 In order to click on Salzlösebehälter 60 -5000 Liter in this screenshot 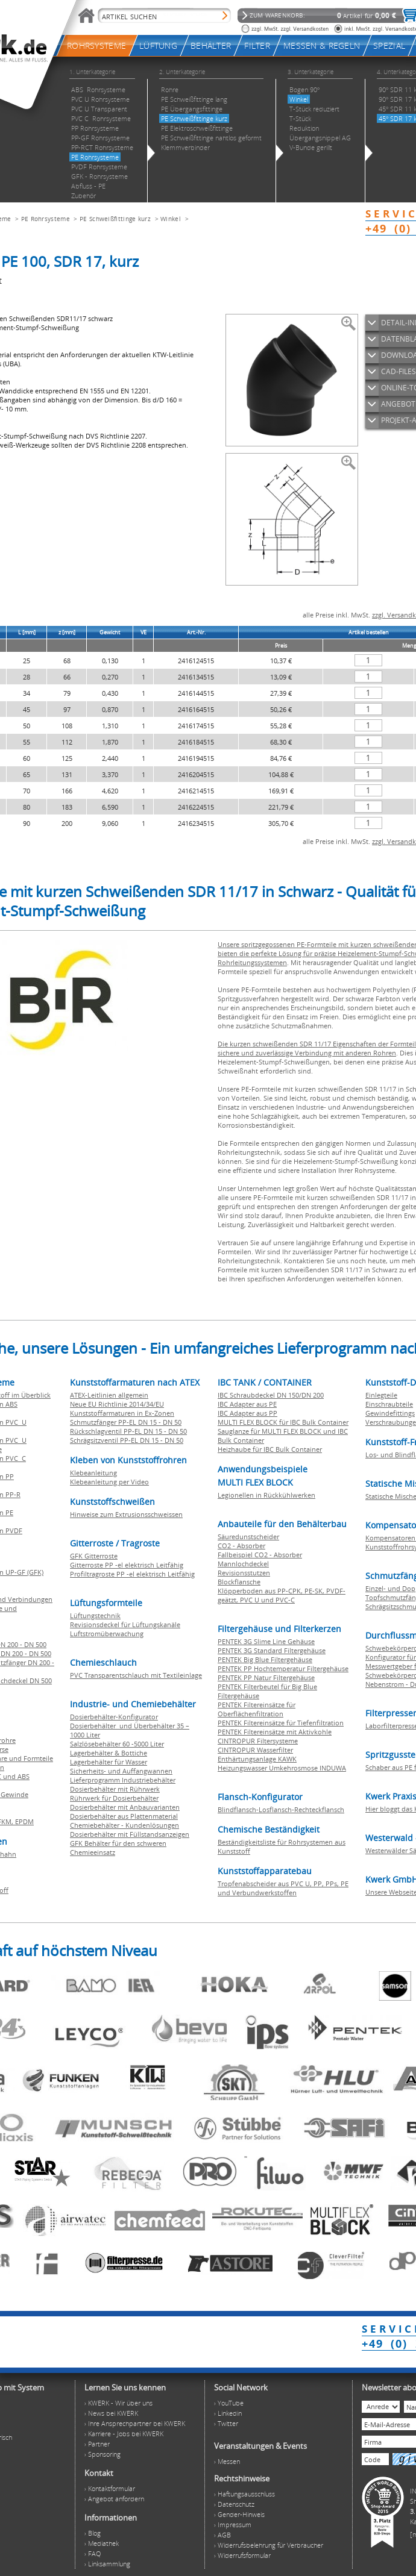, I will do `click(117, 1743)`.